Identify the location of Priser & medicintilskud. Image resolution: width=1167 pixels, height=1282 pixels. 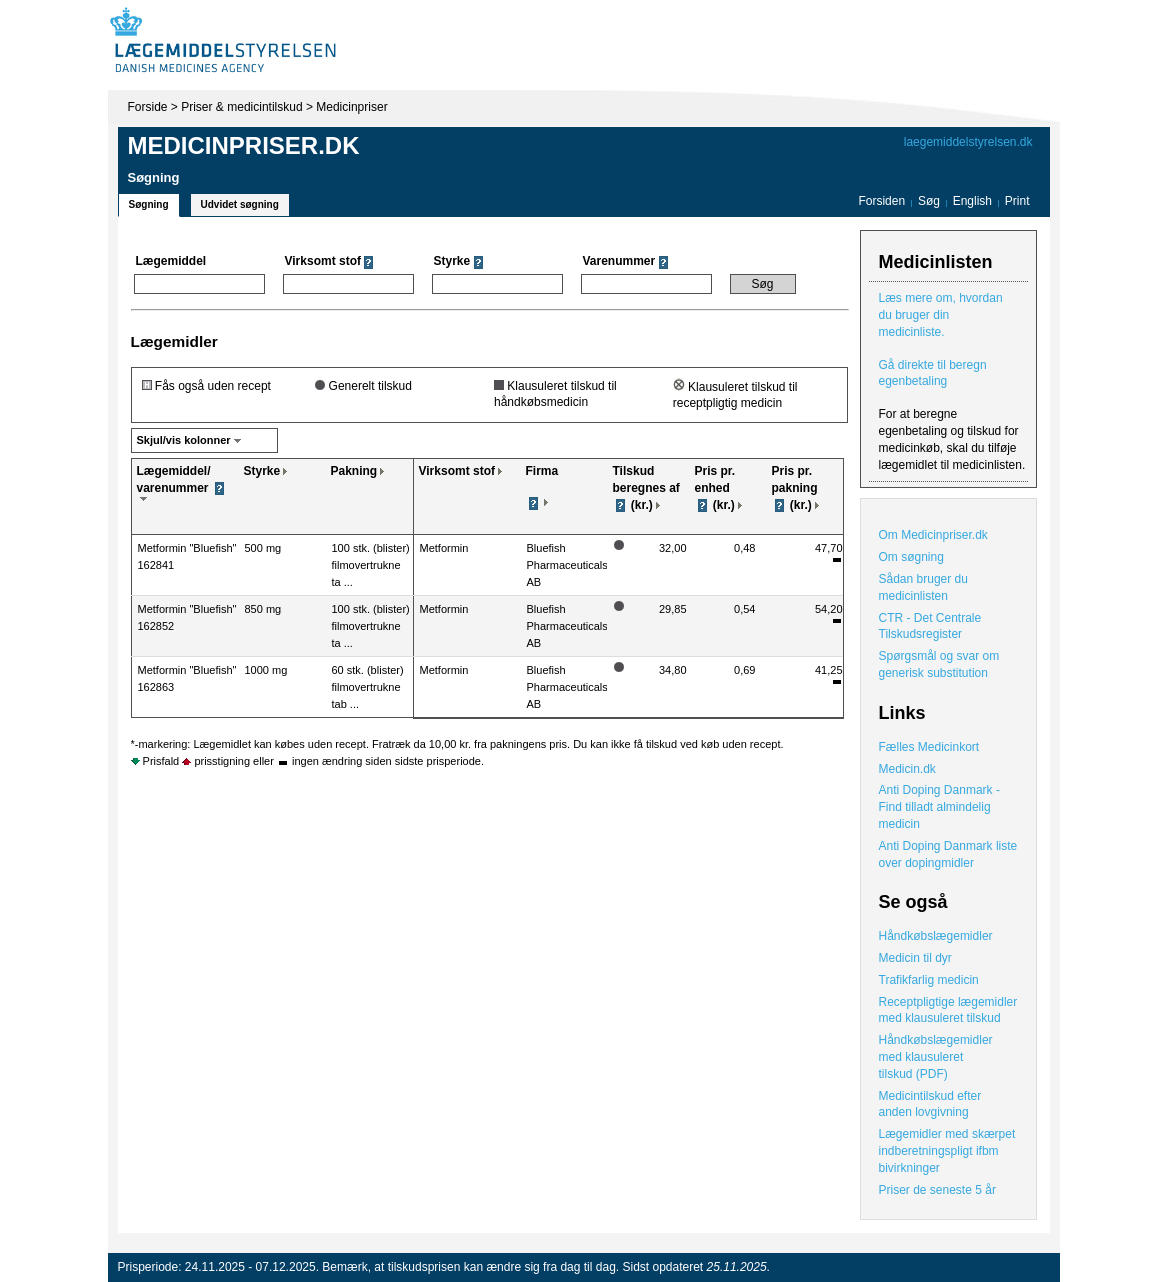
(241, 107).